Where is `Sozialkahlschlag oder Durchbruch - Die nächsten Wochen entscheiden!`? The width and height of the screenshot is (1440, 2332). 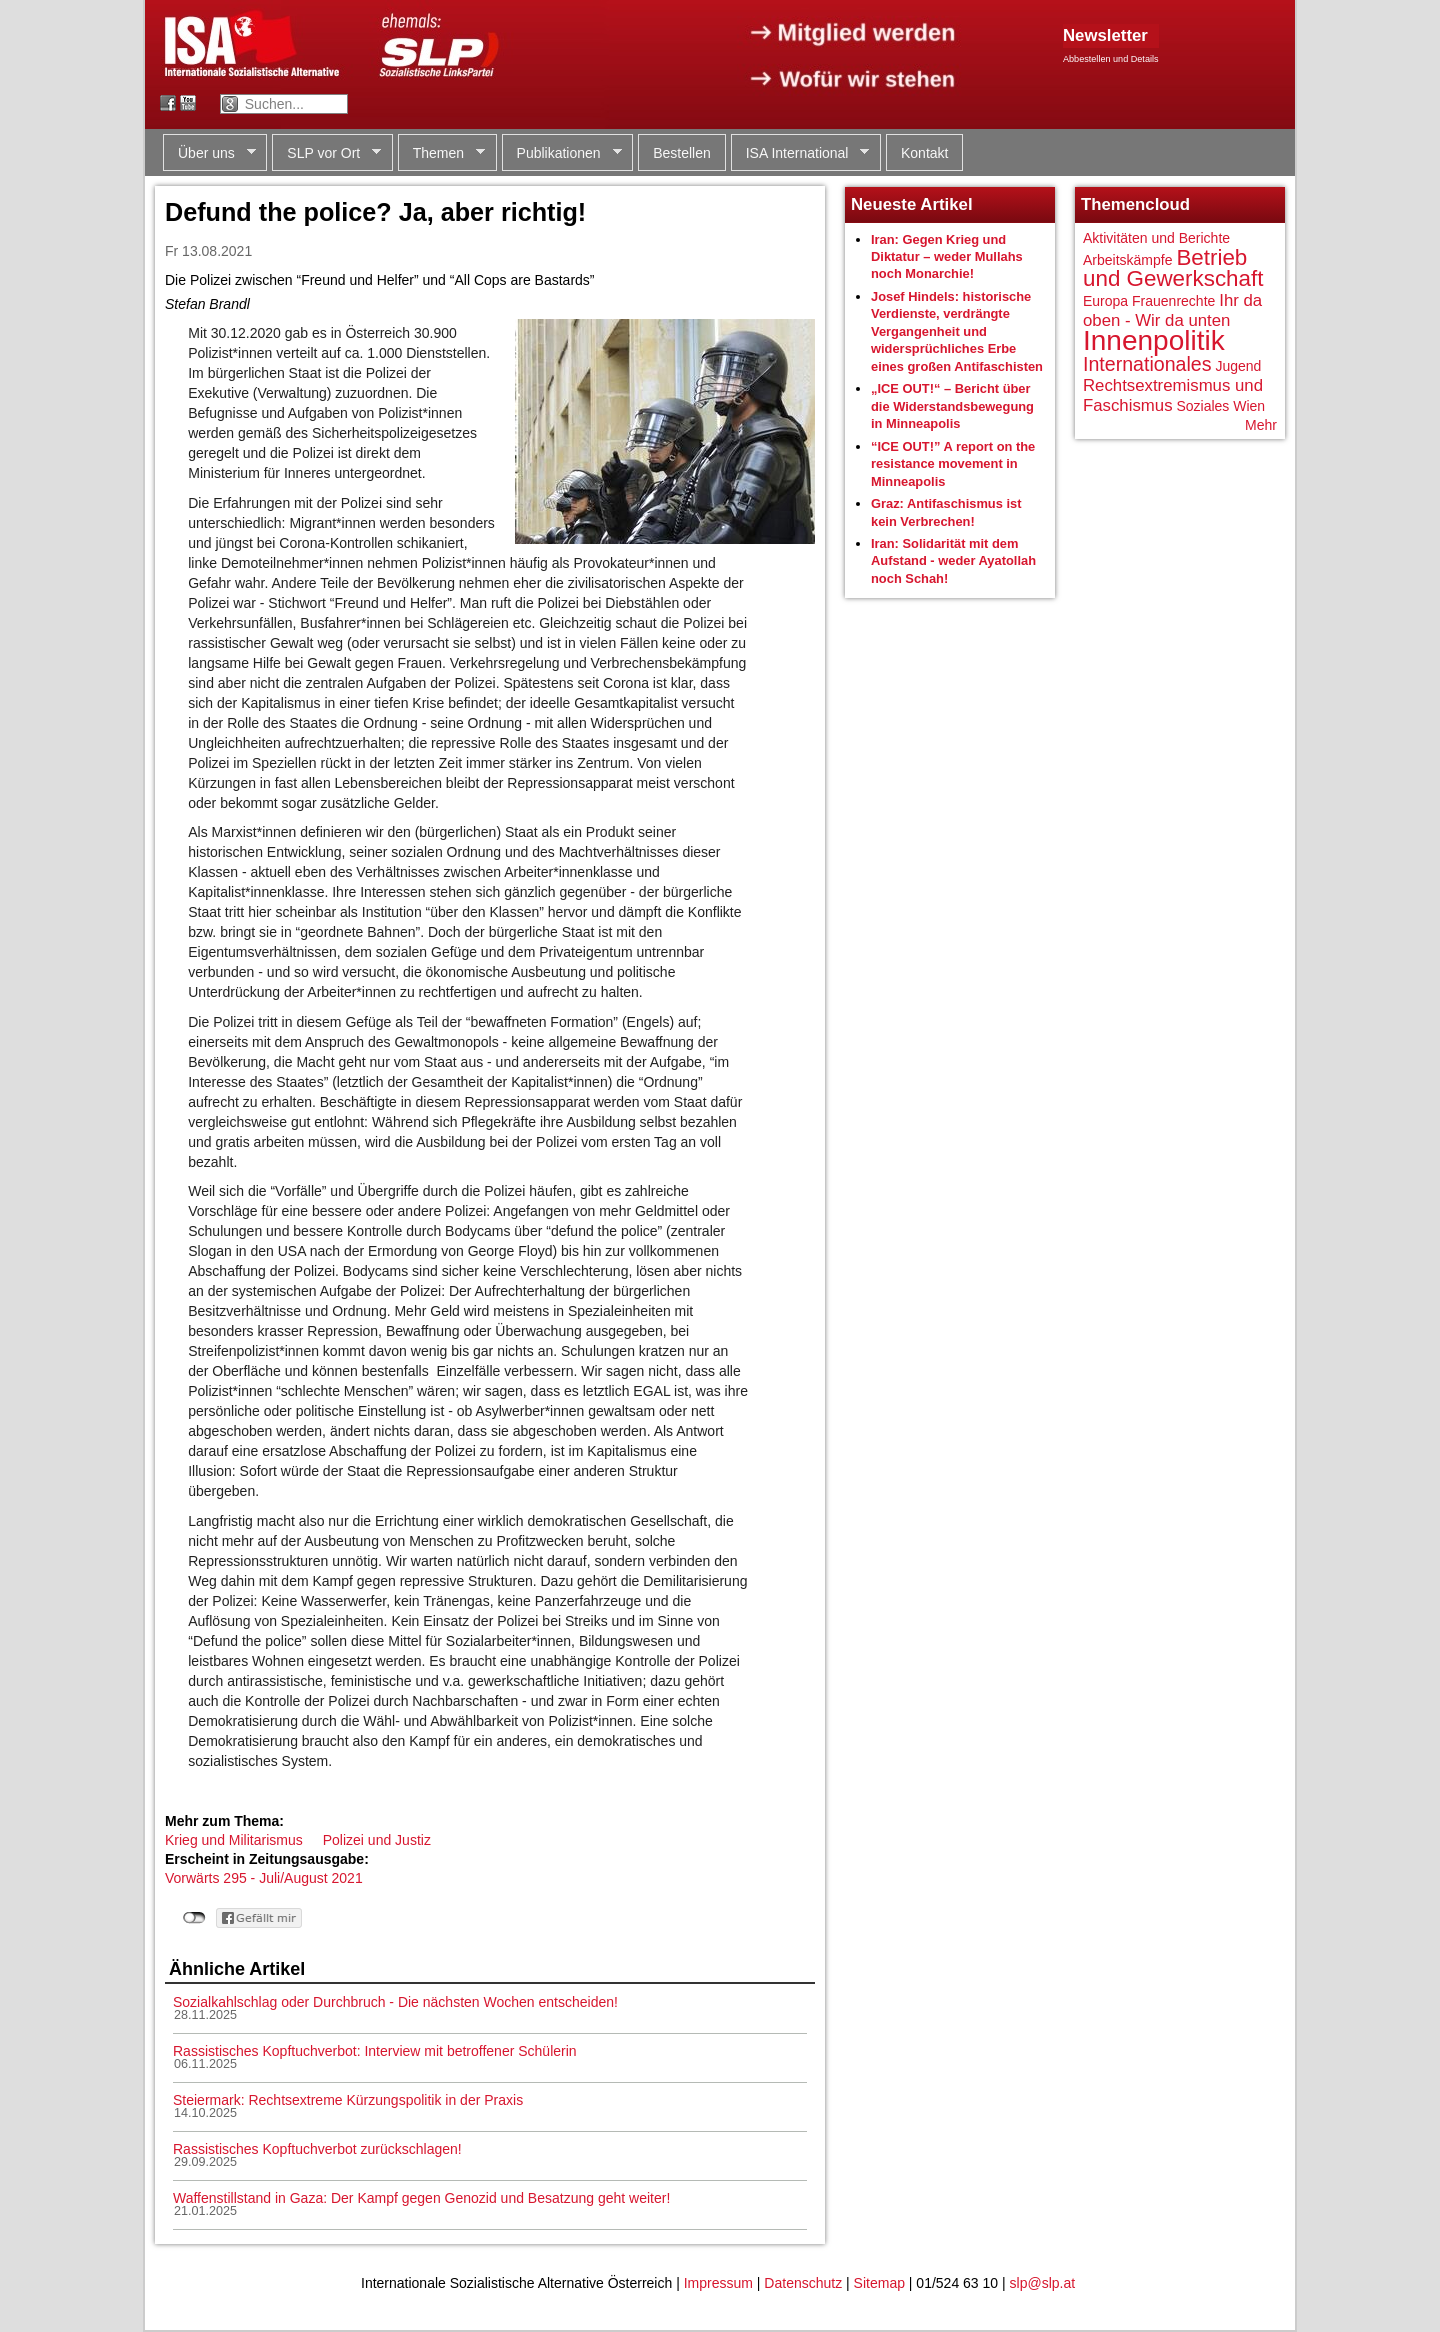
Sozialkahlschlag oder Durchbruch - Die nächsten Wochen entscheiden! is located at coordinates (395, 2002).